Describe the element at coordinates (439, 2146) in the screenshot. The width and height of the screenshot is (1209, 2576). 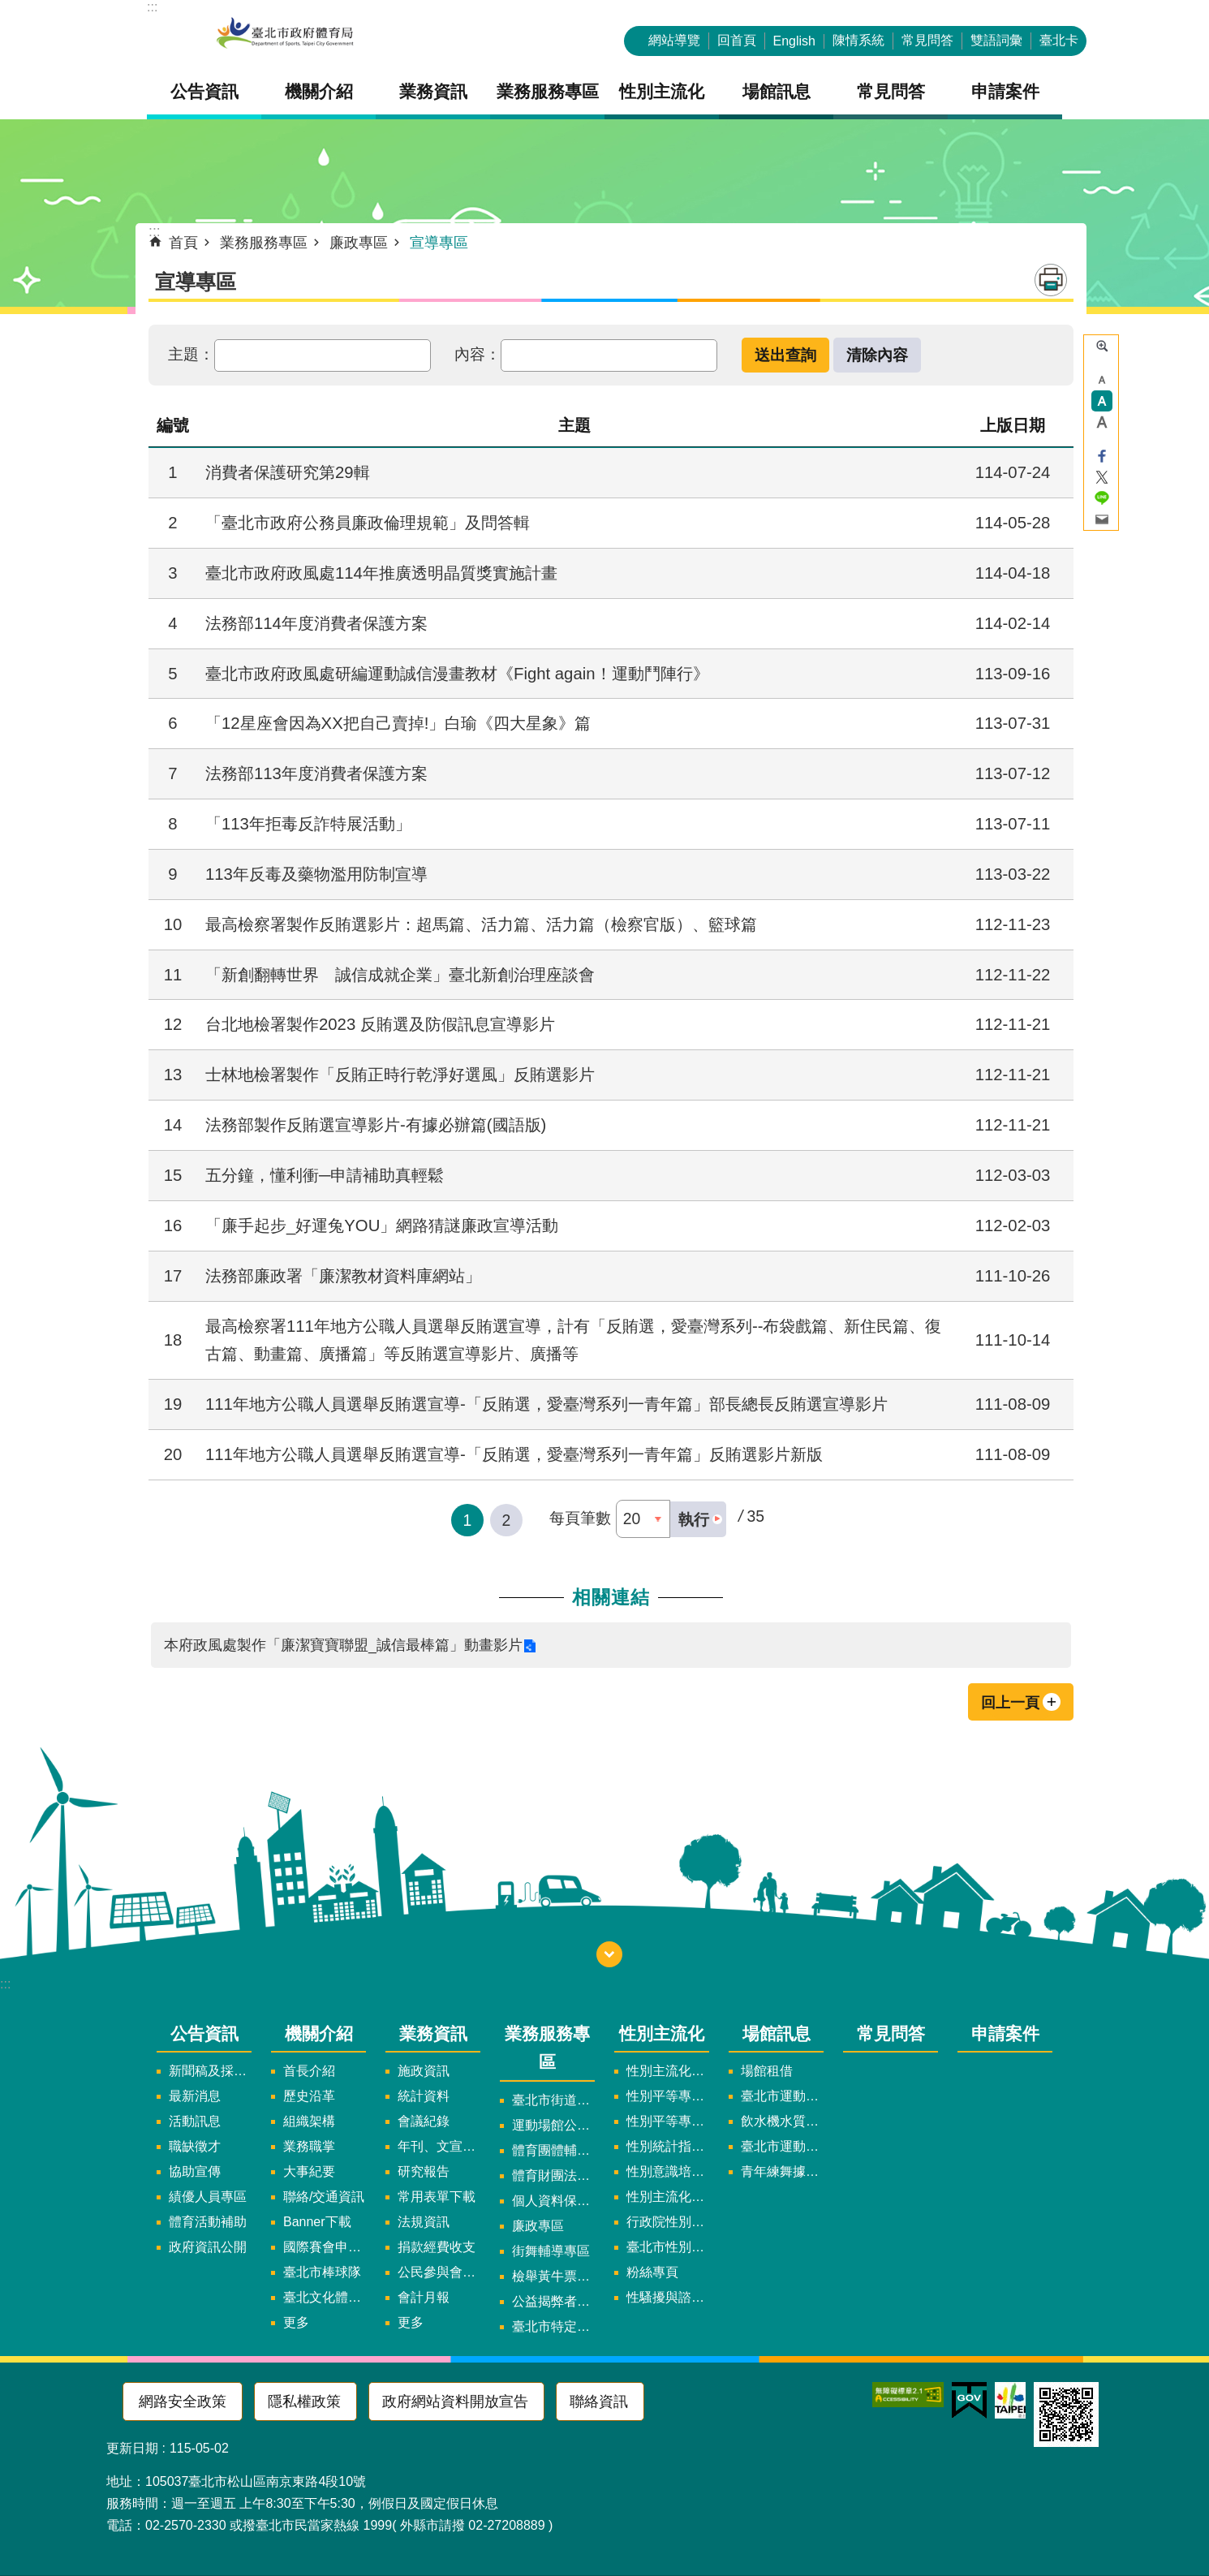
I see `年刊、文宣及出版品` at that location.